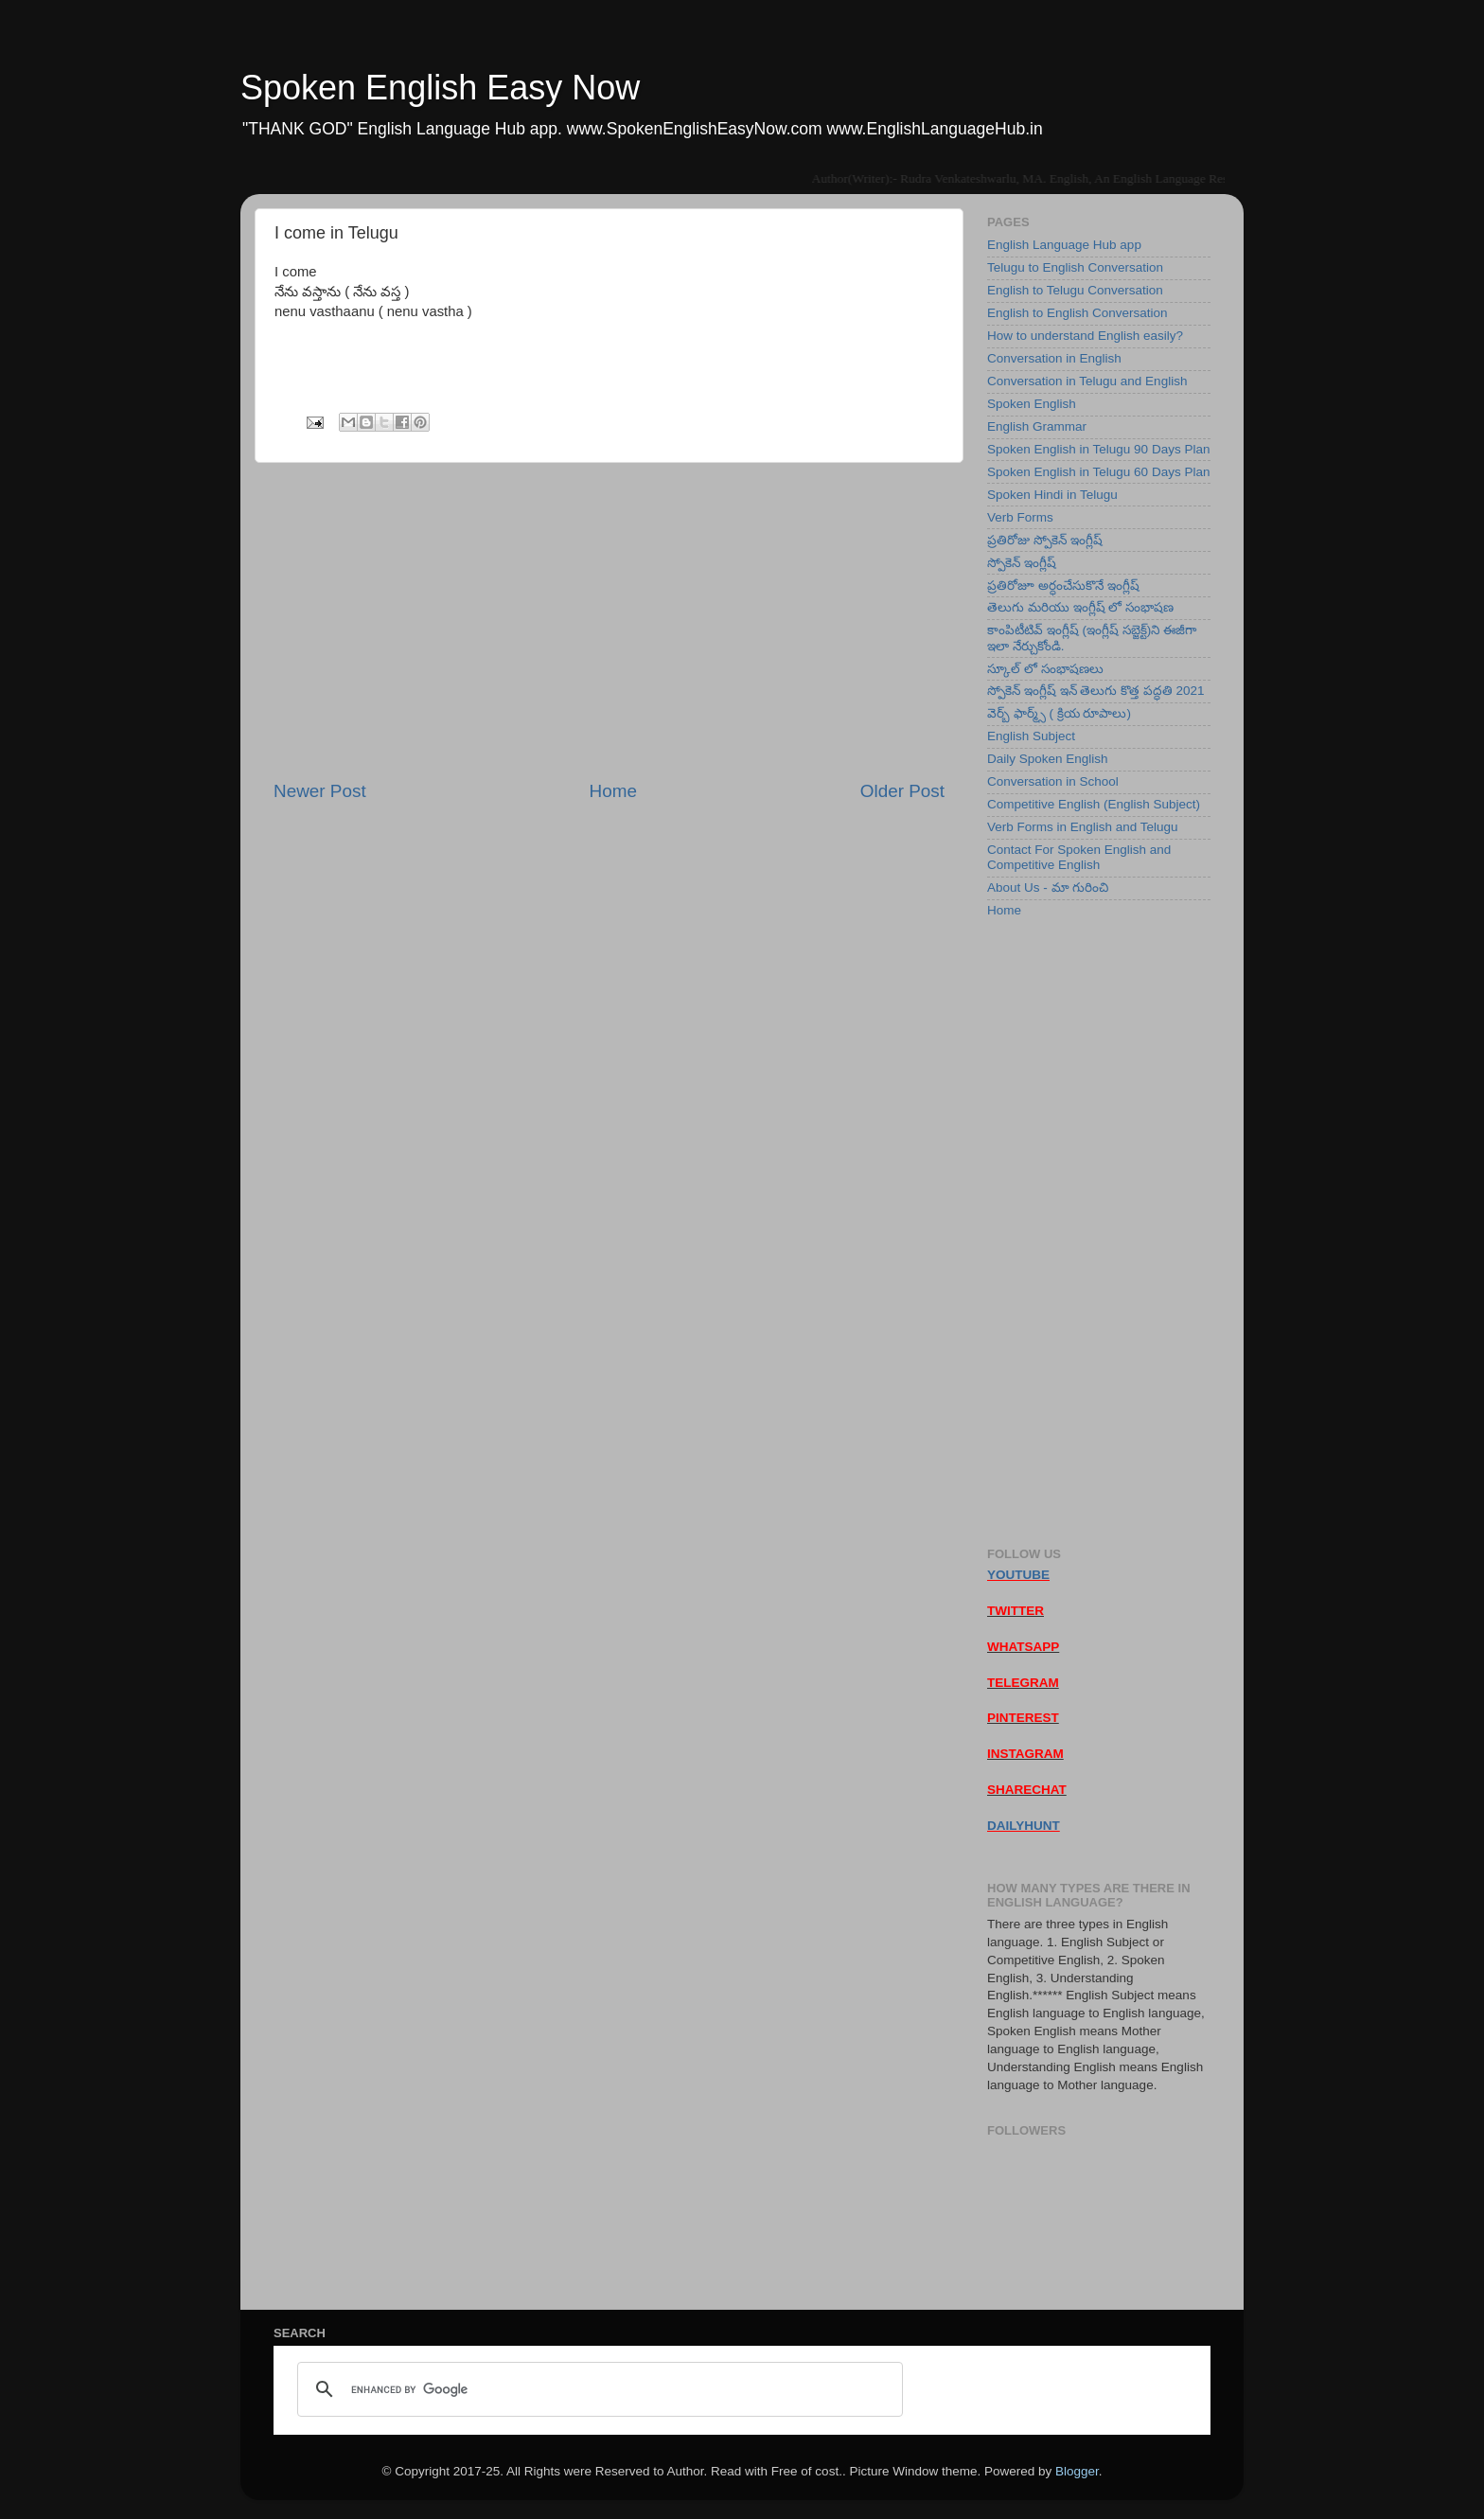 The height and width of the screenshot is (2519, 1484). Describe the element at coordinates (1077, 2471) in the screenshot. I see `Blogger` at that location.